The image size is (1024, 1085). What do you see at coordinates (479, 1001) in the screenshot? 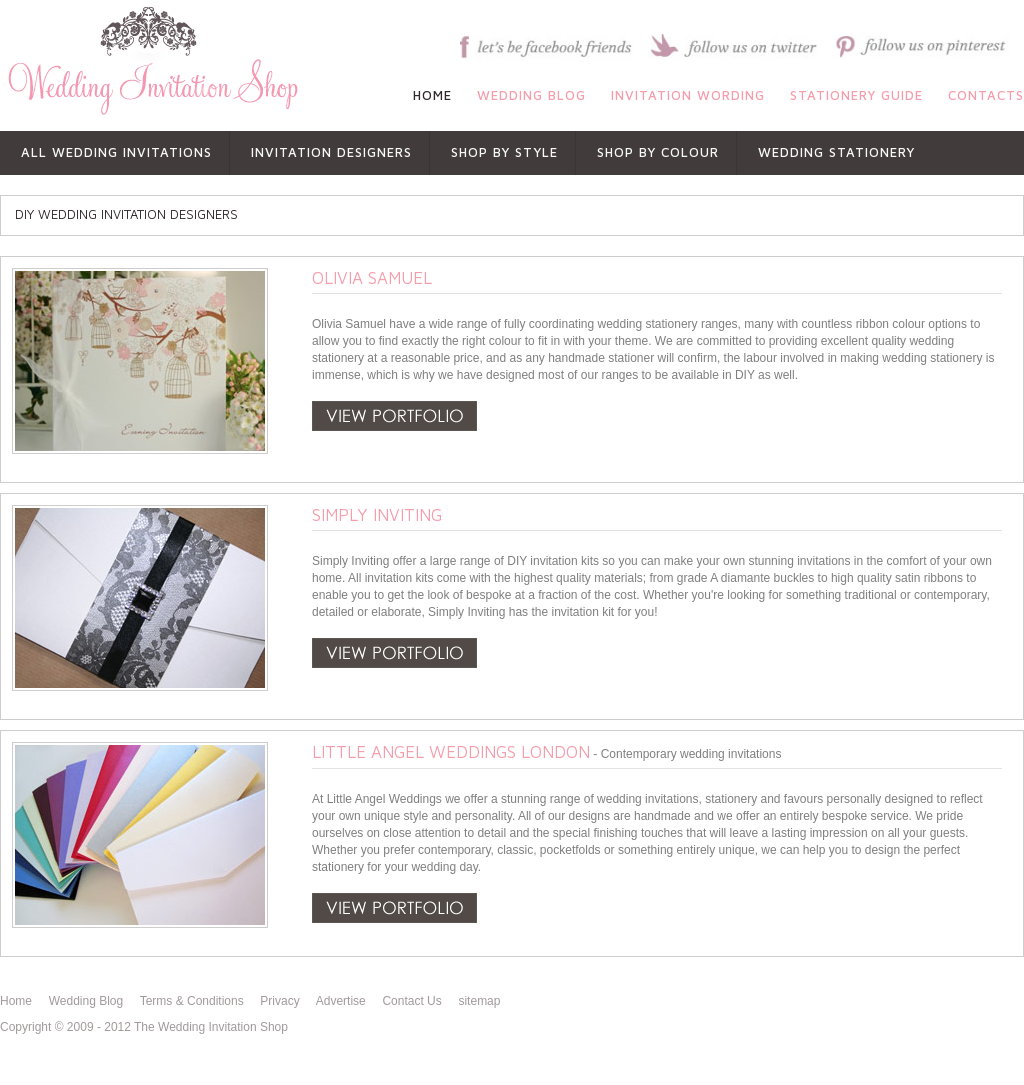
I see `sitemap` at bounding box center [479, 1001].